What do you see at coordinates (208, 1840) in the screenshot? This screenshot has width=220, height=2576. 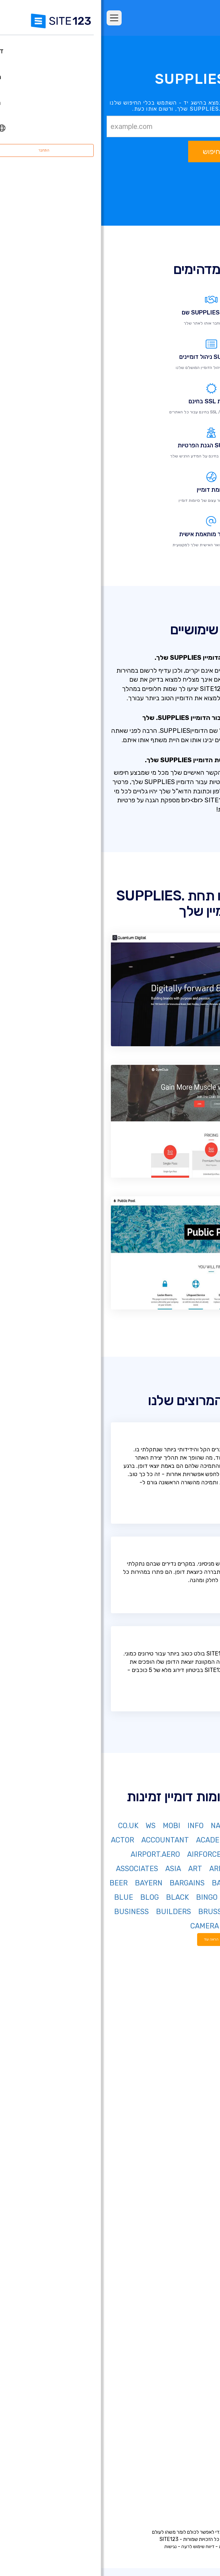 I see `IN` at bounding box center [208, 1840].